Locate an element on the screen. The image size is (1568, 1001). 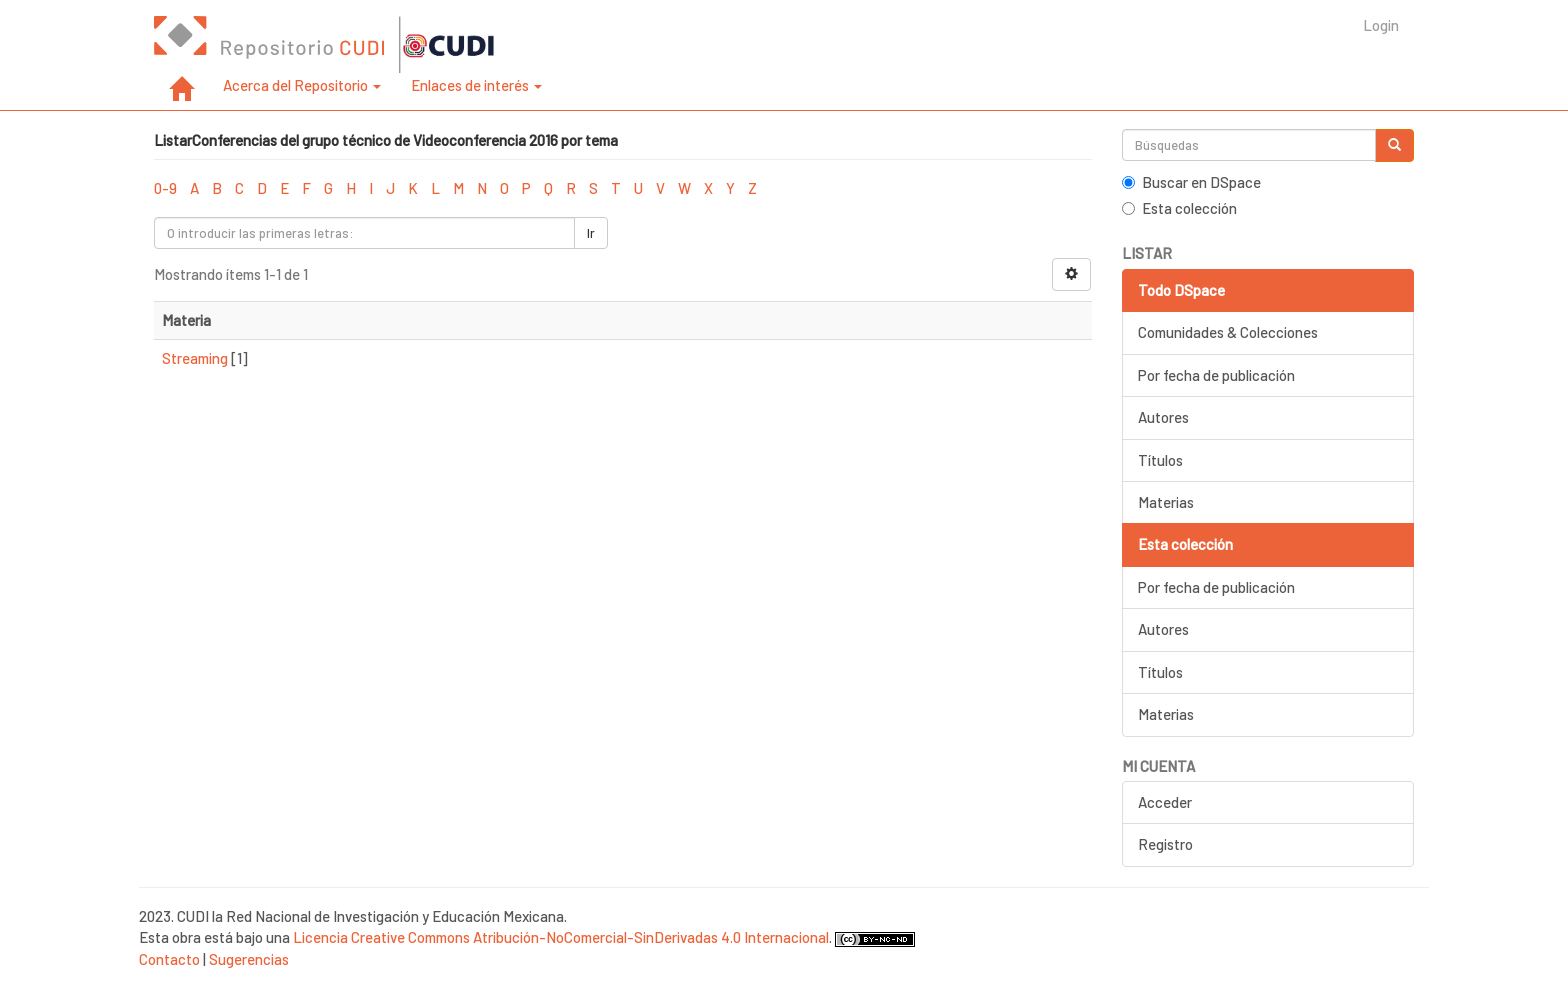
Materias is located at coordinates (1166, 502).